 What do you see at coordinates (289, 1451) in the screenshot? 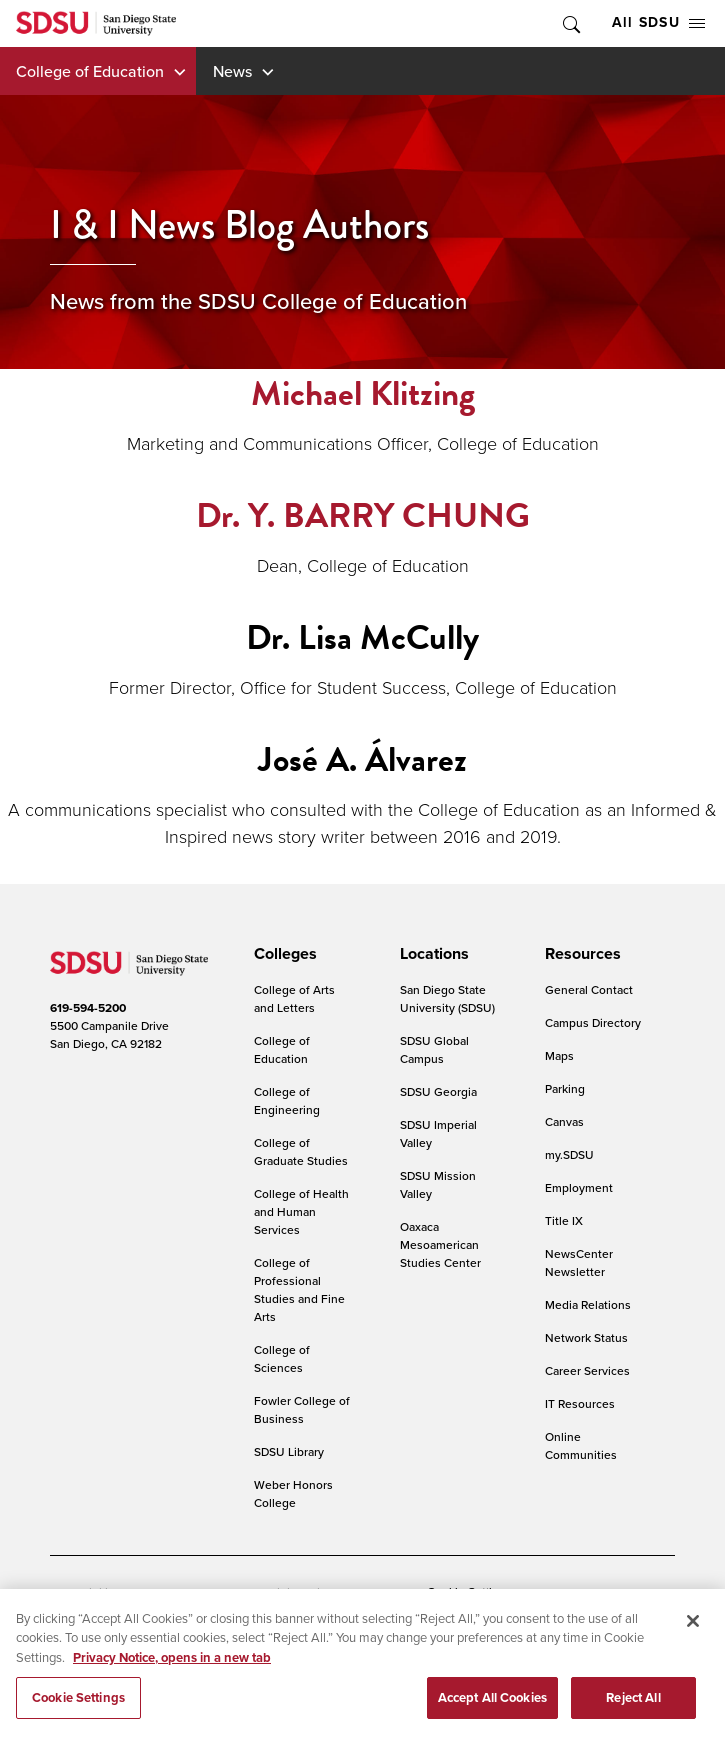
I see `SDSU Library` at bounding box center [289, 1451].